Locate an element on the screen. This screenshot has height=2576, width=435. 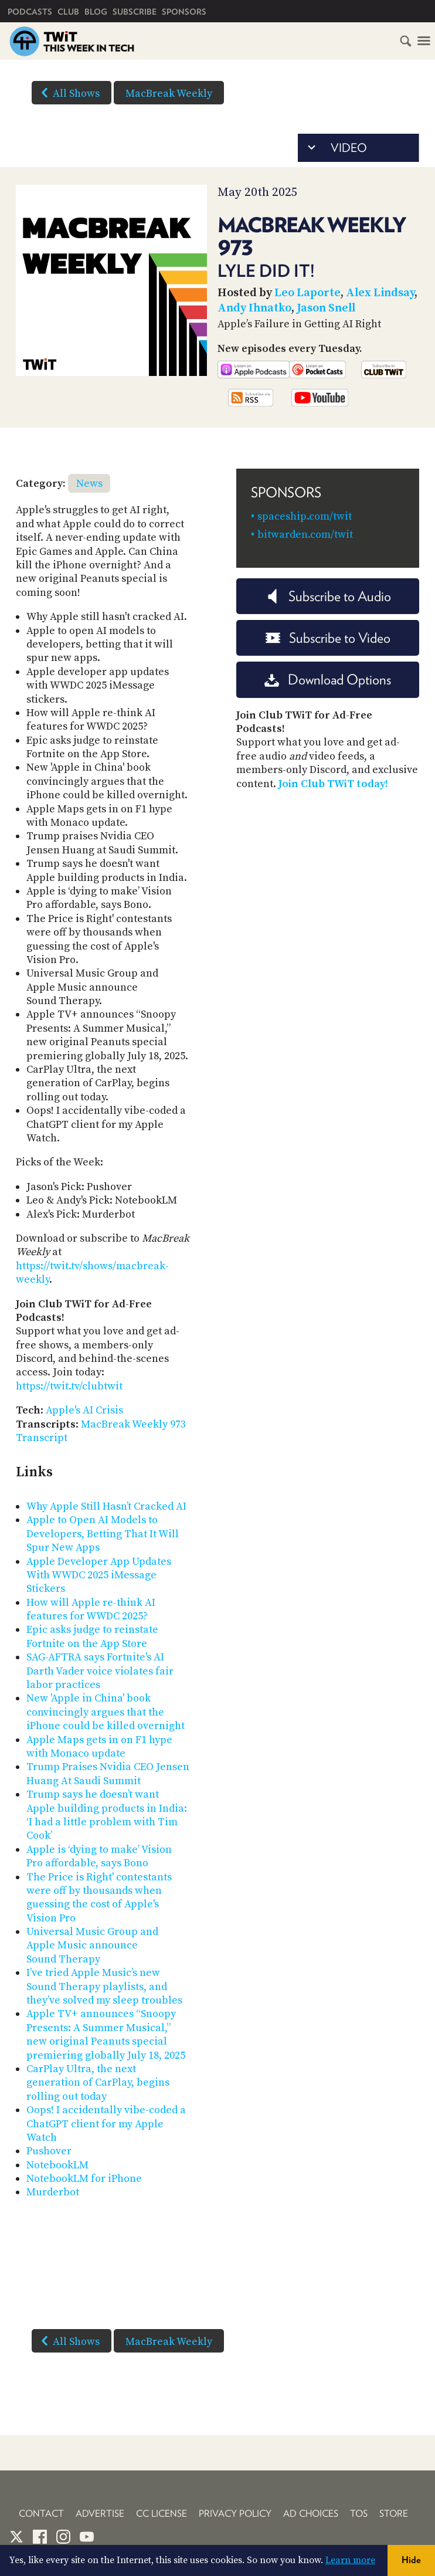
MacBreak Weekly is located at coordinates (168, 93).